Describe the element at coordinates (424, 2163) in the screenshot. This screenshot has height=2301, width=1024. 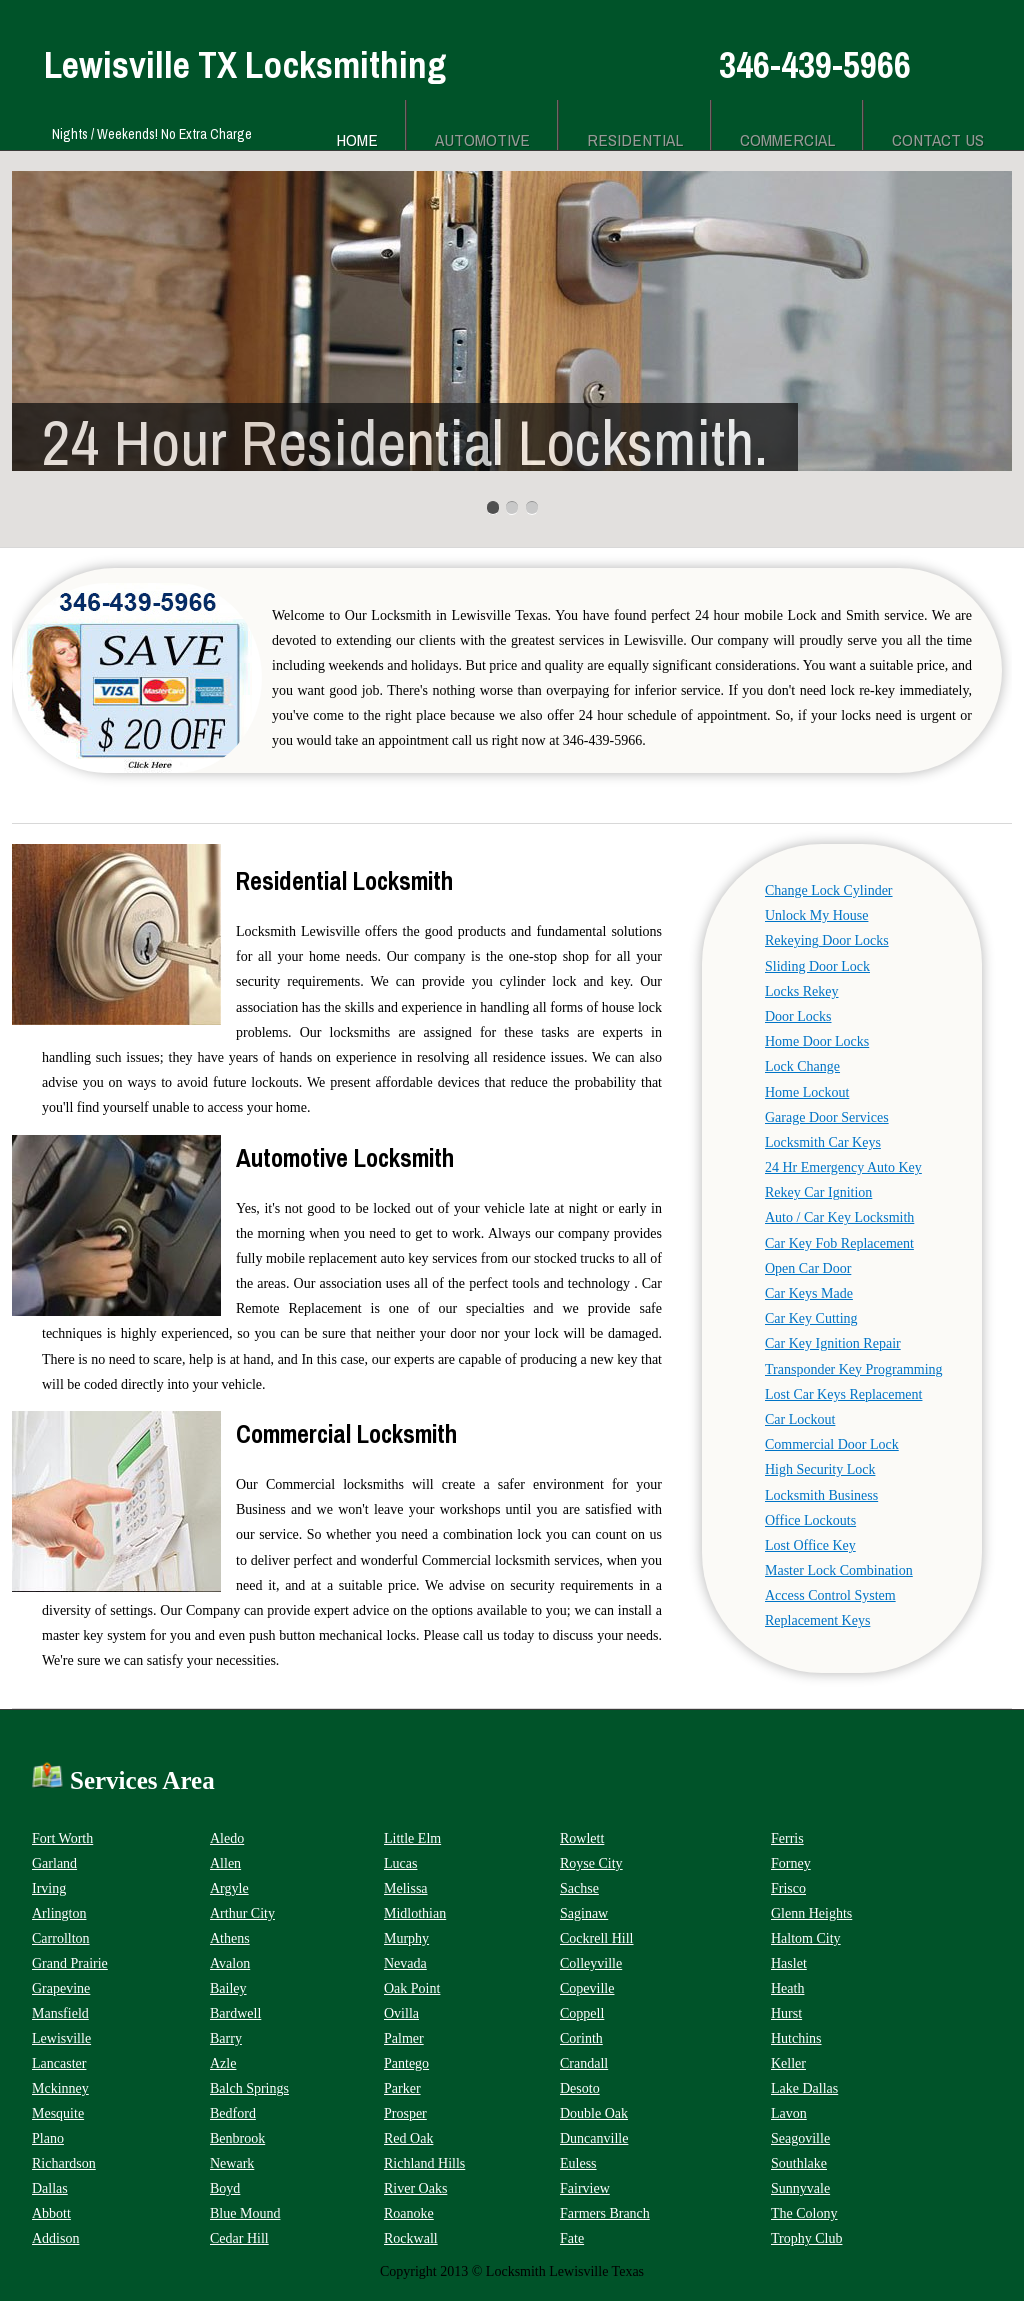
I see `Richland Hills` at that location.